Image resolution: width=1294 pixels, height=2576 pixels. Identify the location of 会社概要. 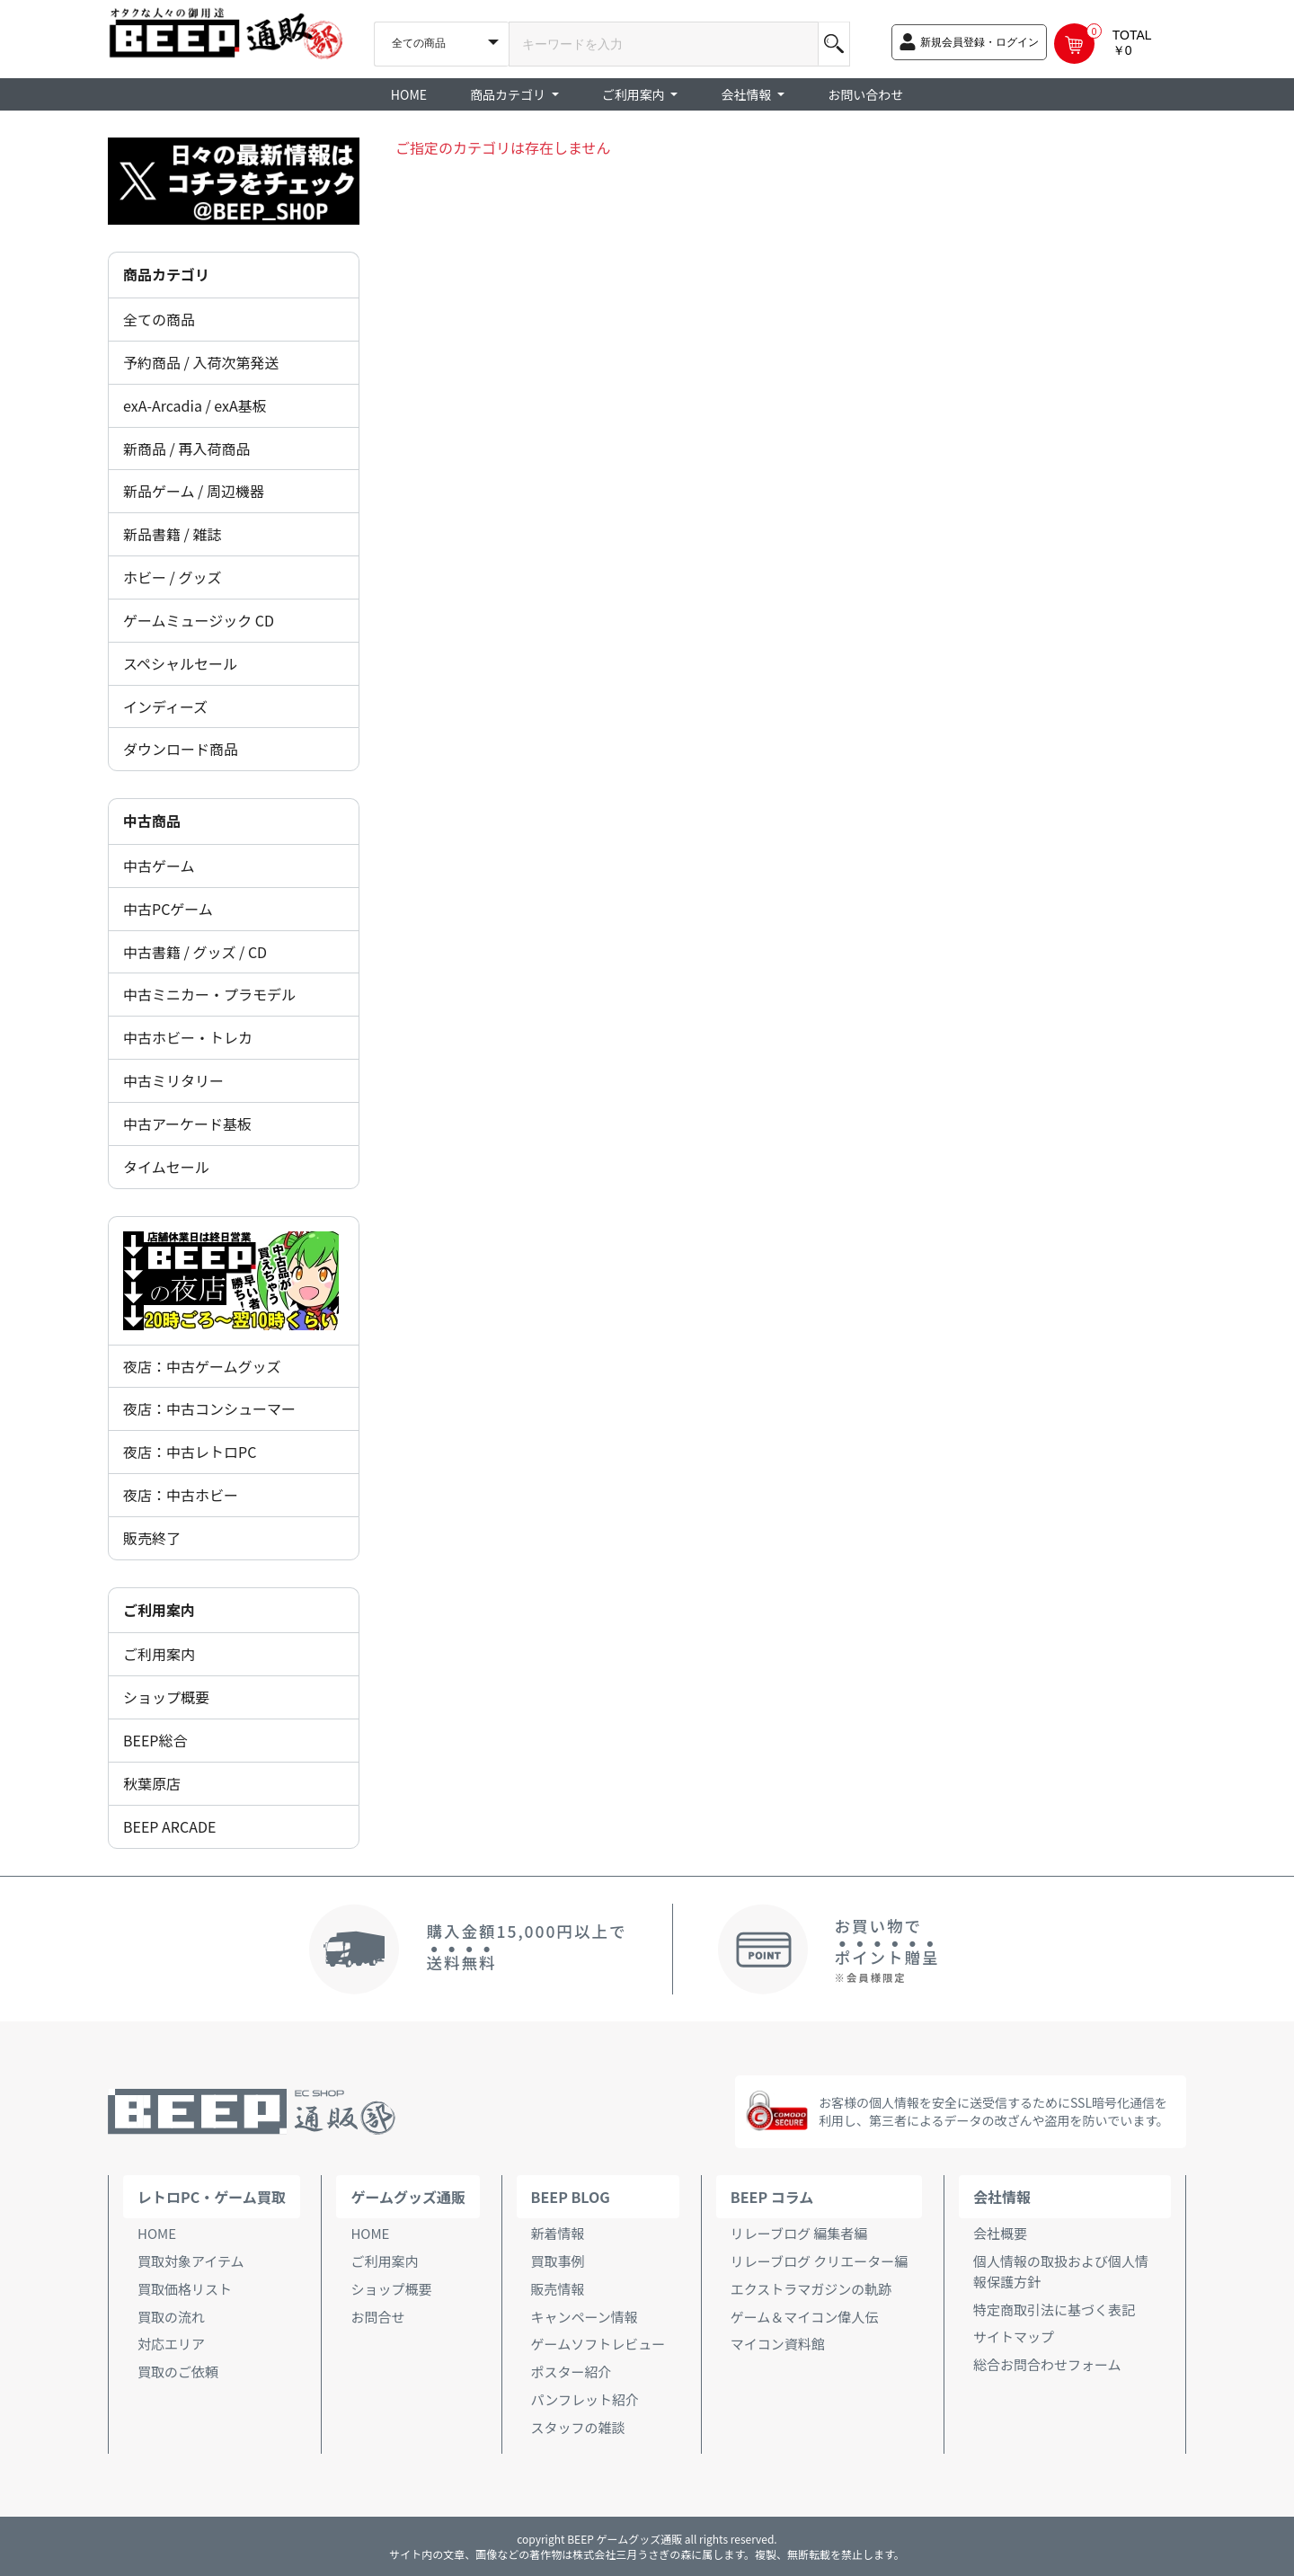
(1000, 2233).